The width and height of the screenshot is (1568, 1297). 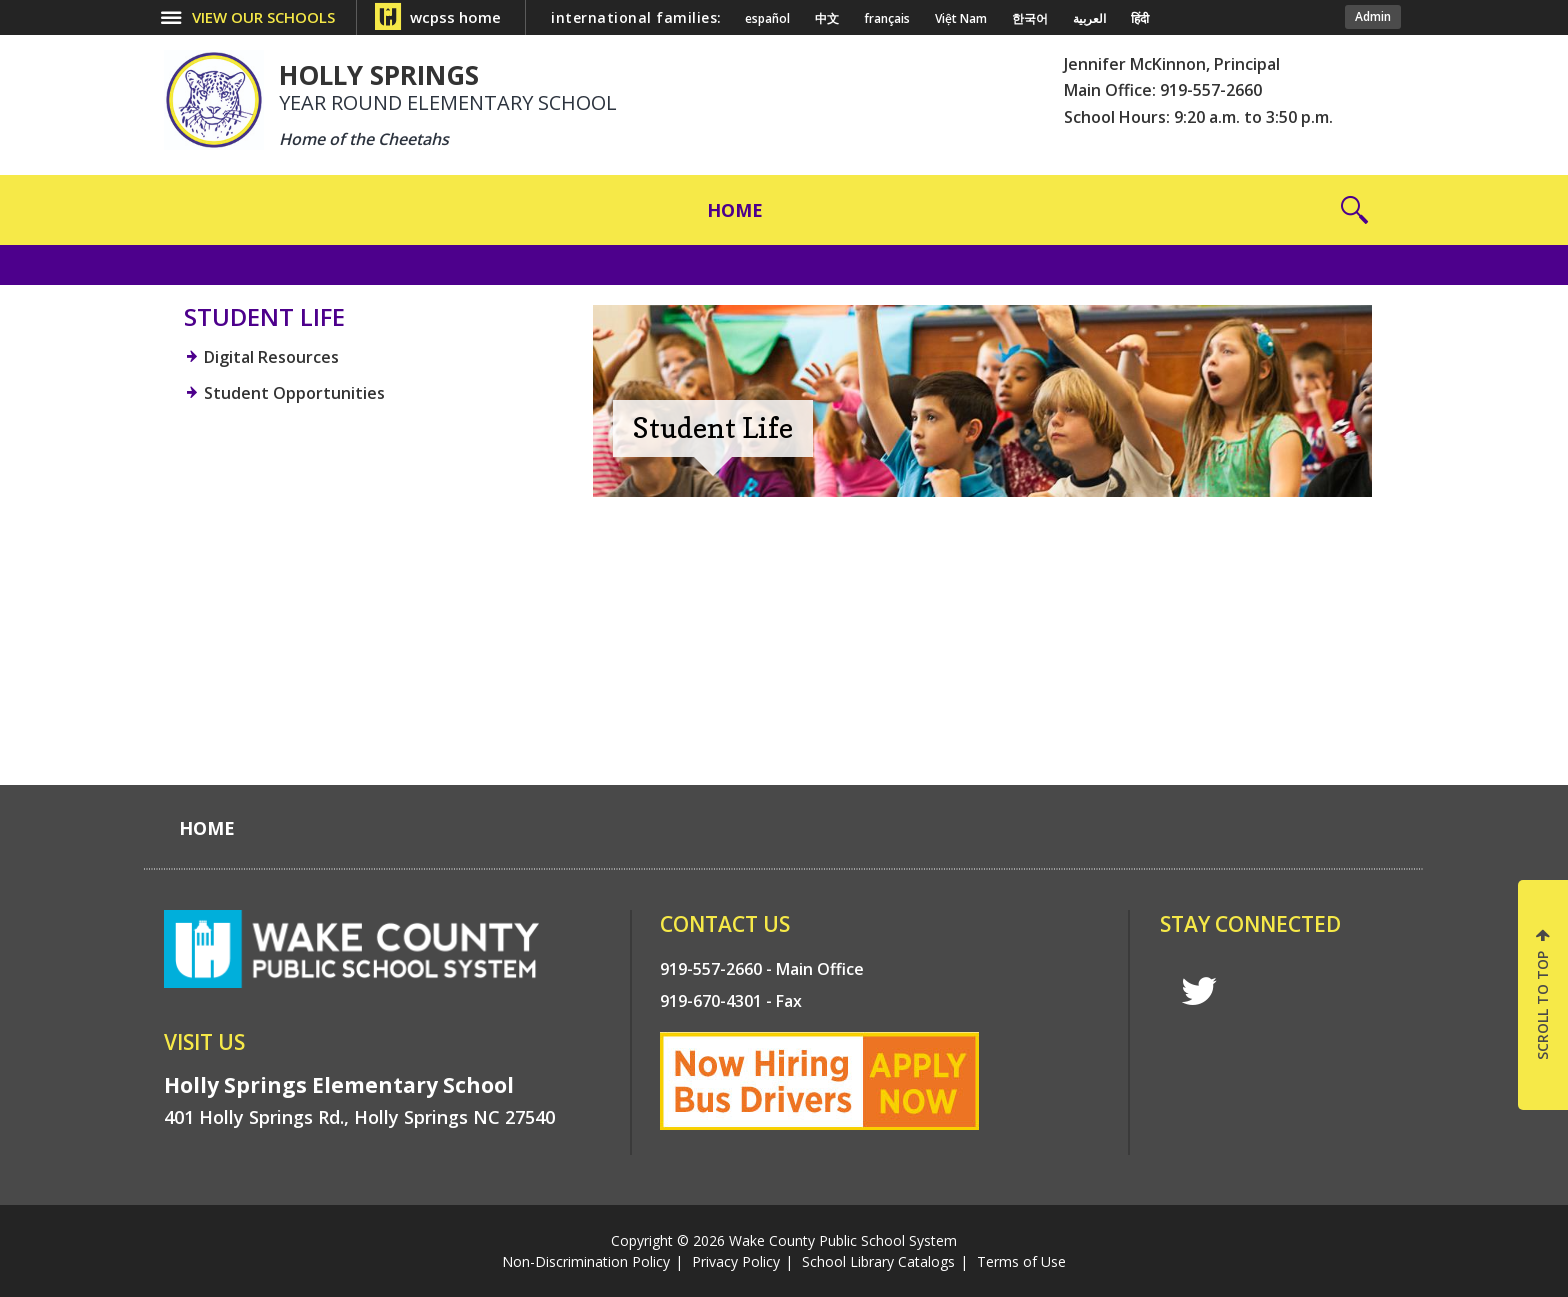 I want to click on Việt Nam [Navigate to Vietnamese translated page], so click(x=961, y=19).